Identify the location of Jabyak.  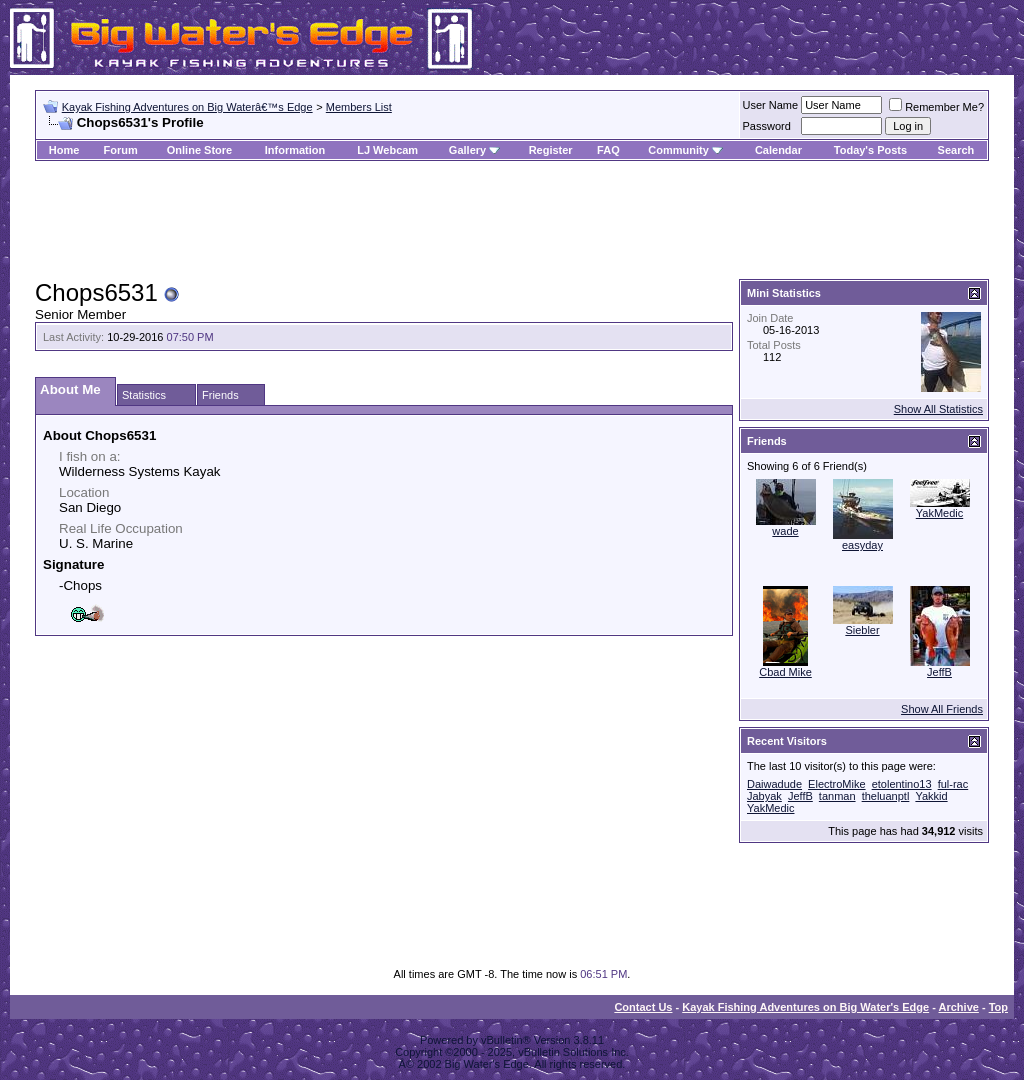
(764, 796).